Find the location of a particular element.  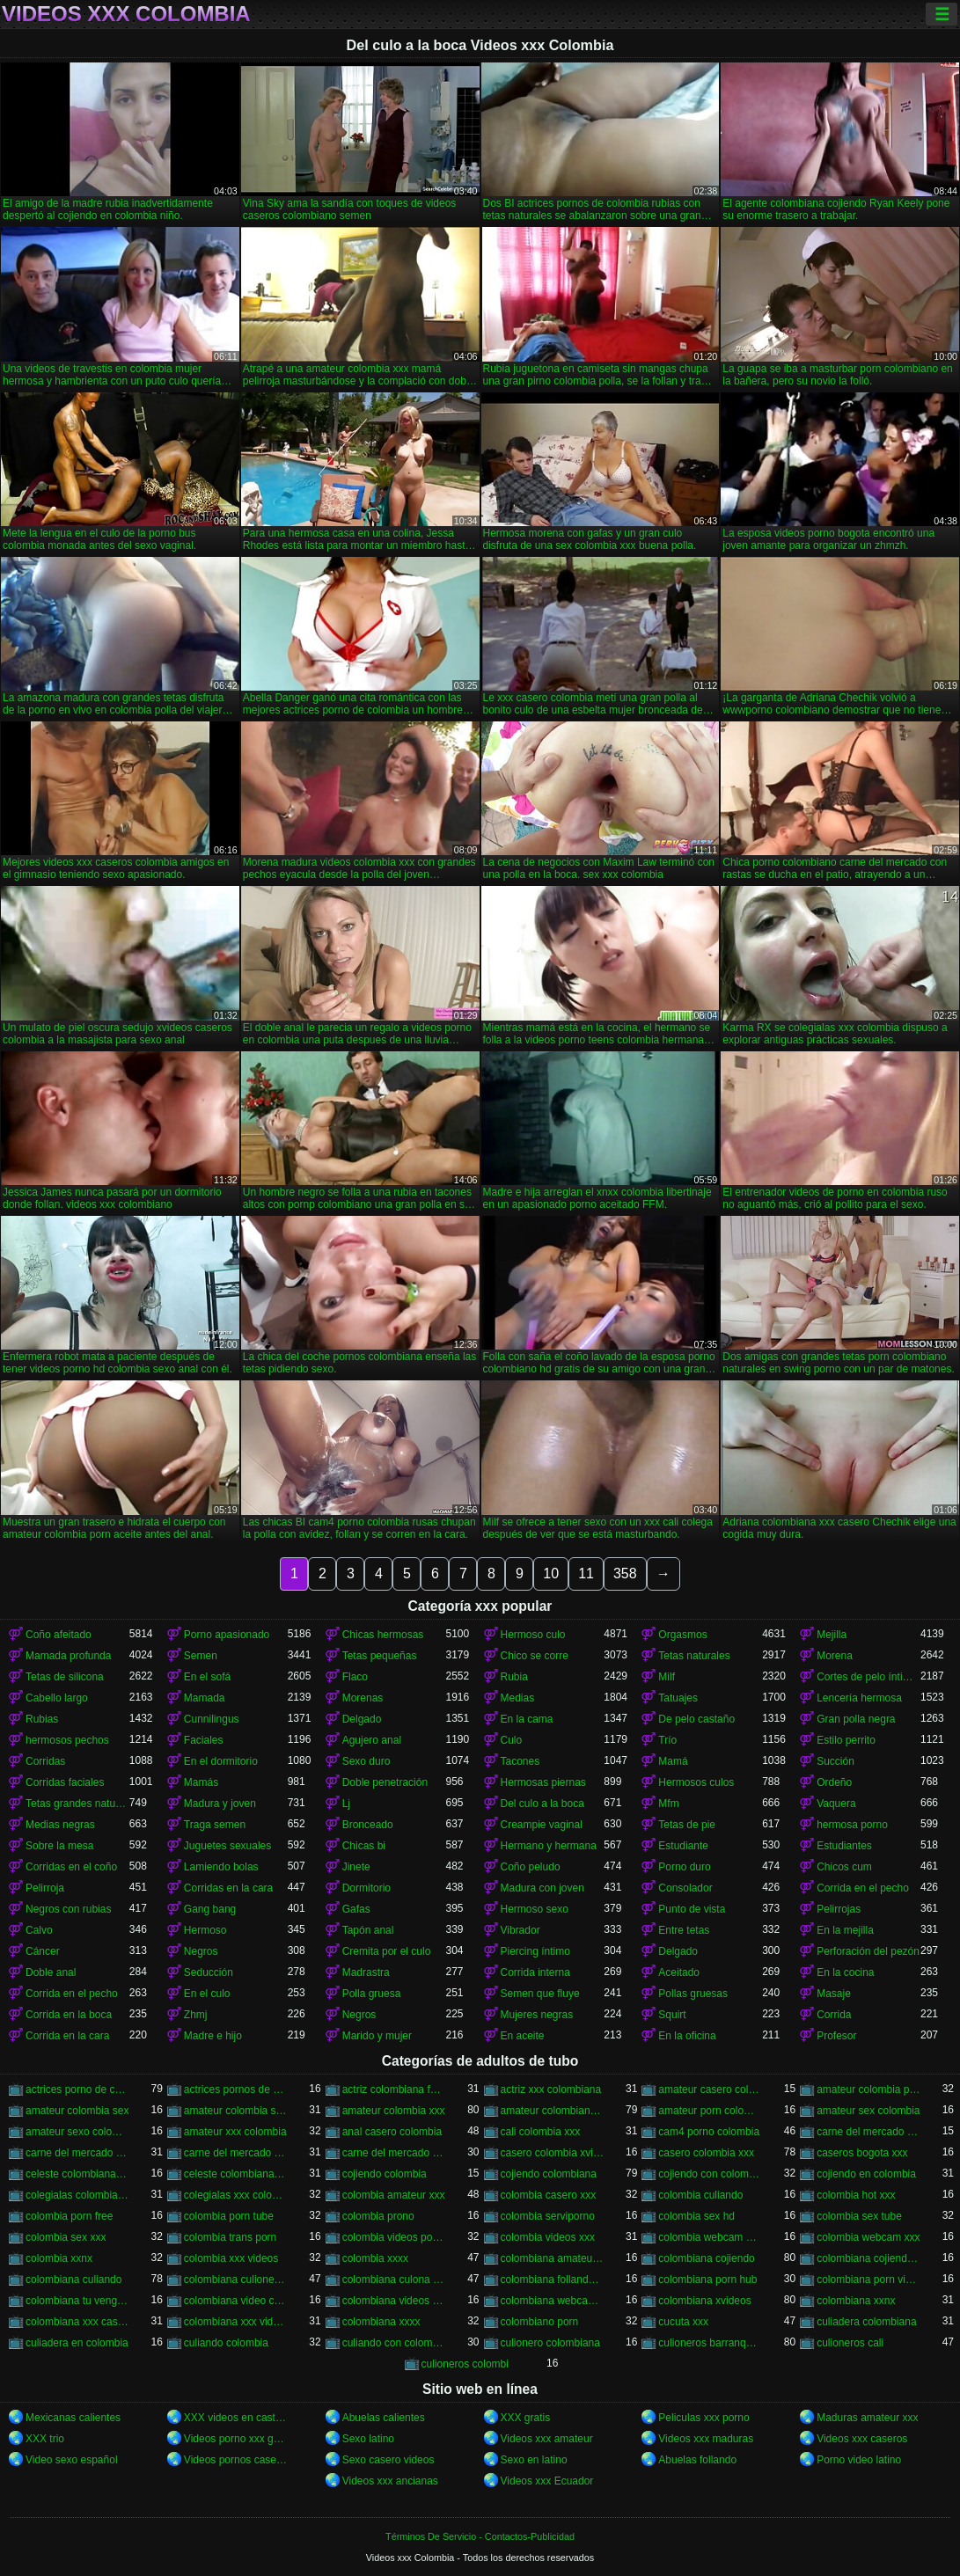

colombiana webcam porn is located at coordinates (553, 2300).